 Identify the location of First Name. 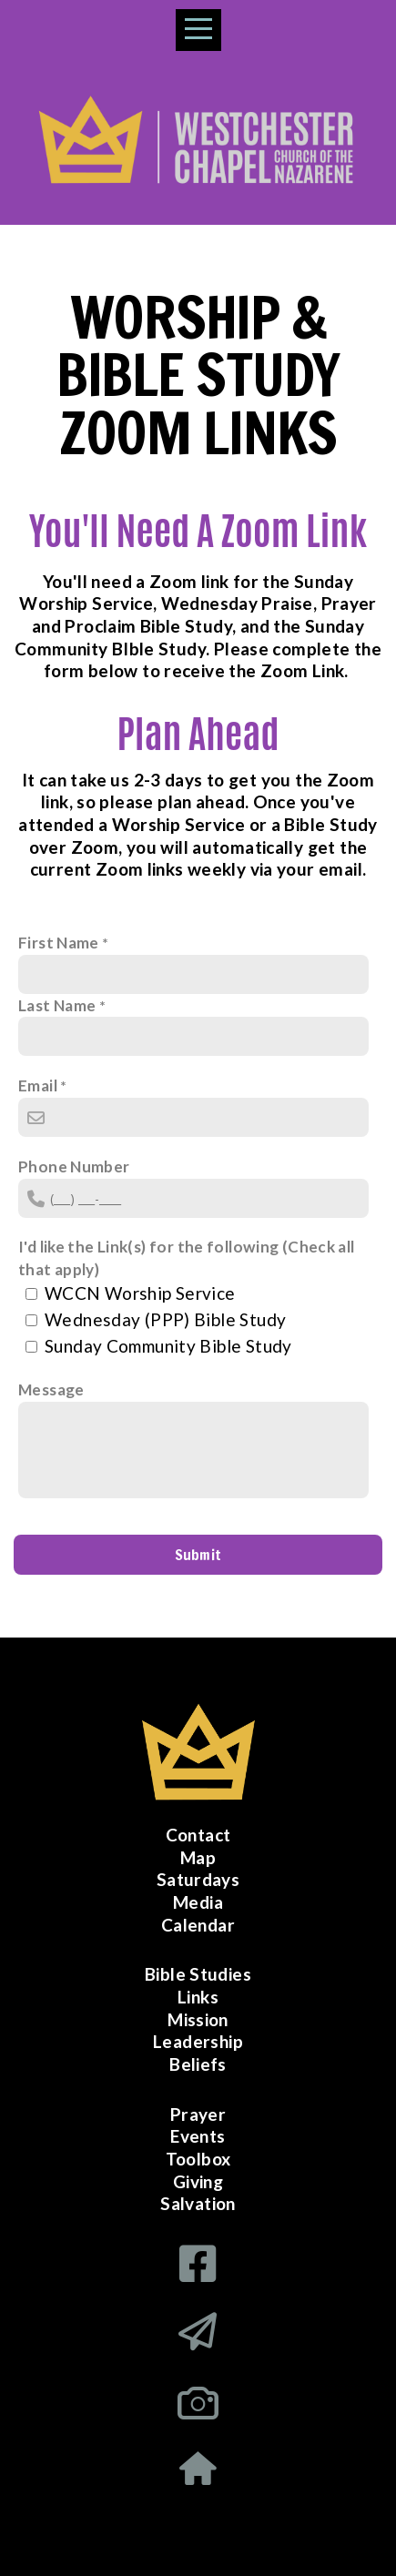
(58, 942).